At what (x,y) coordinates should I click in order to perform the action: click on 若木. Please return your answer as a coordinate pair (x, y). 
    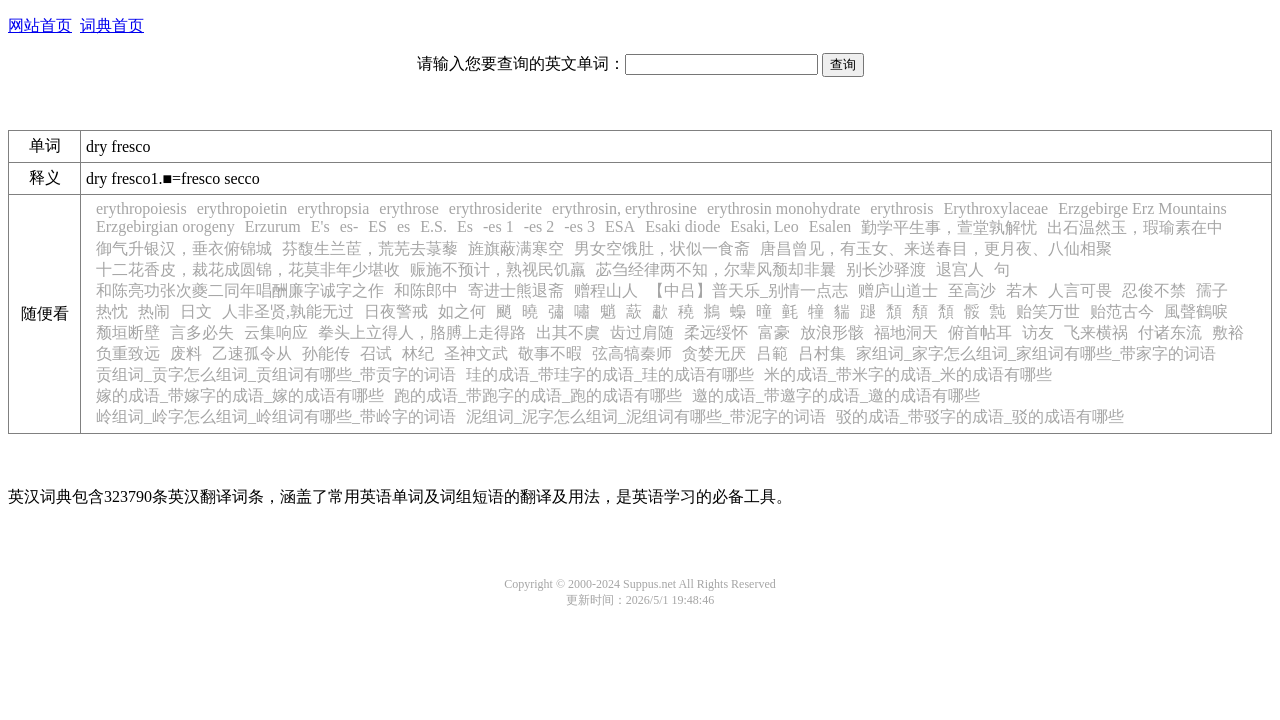
    Looking at the image, I should click on (1022, 290).